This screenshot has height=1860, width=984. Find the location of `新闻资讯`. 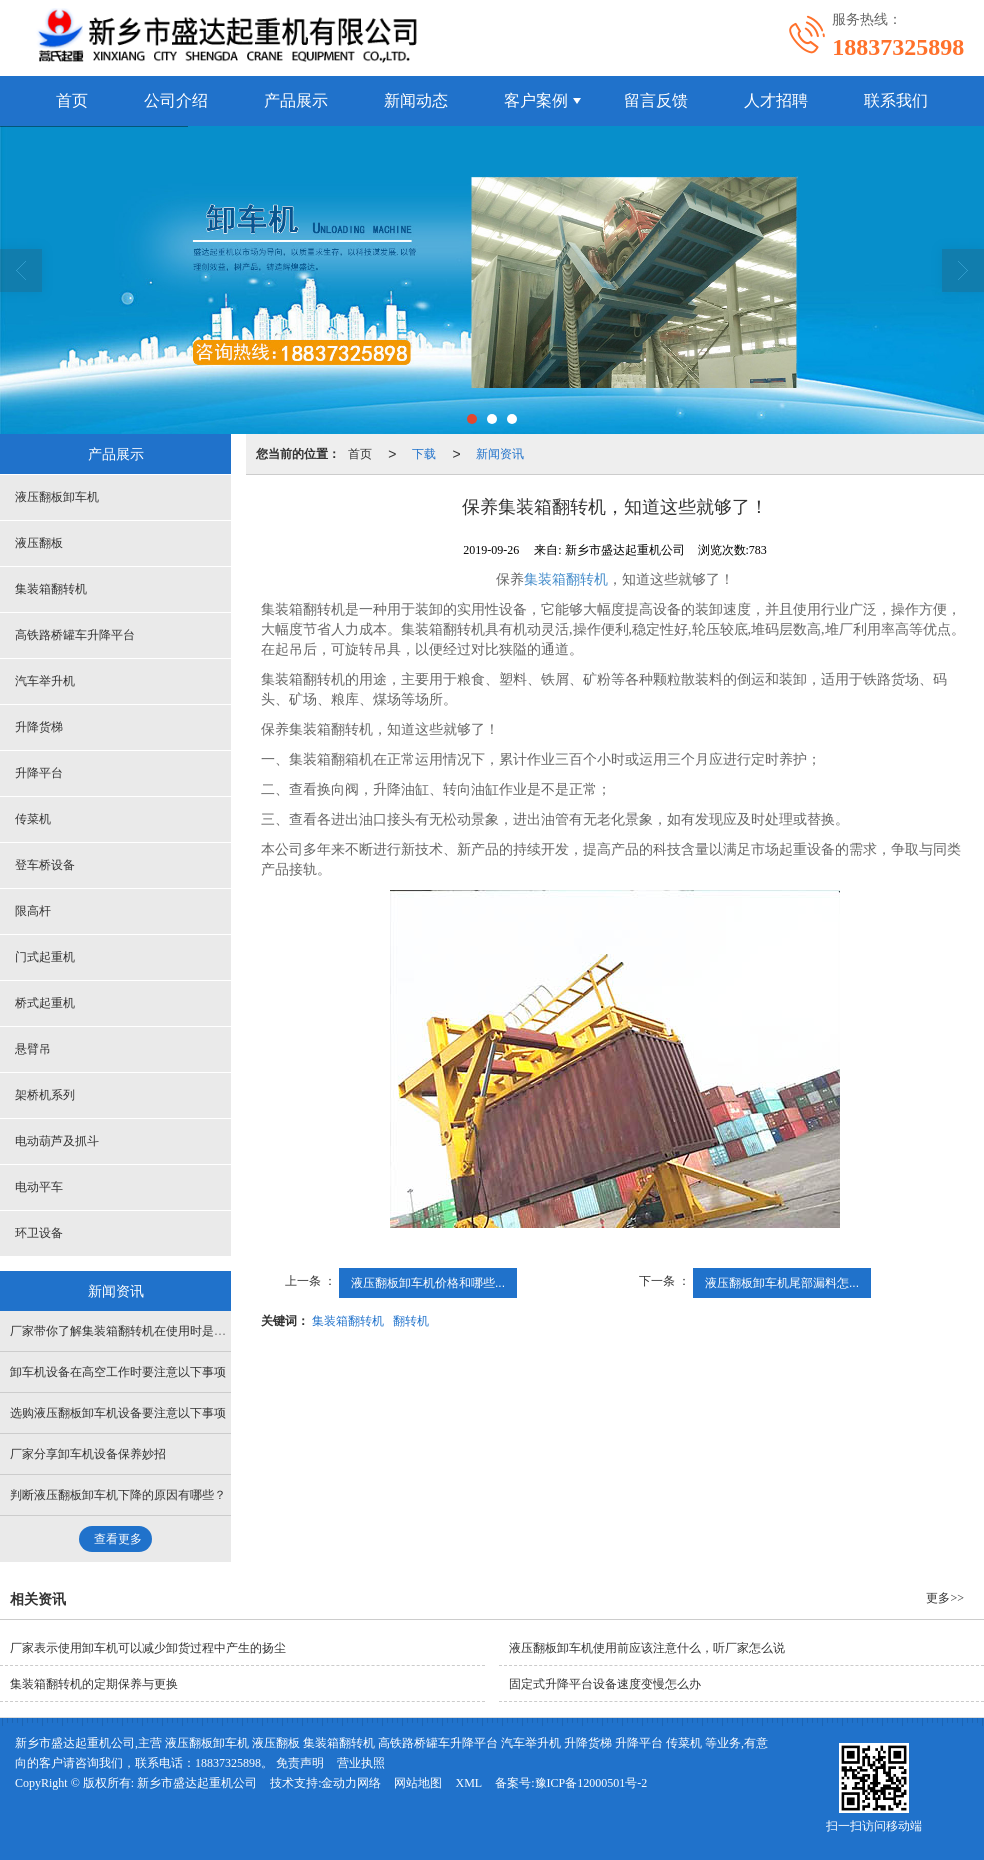

新闻资讯 is located at coordinates (500, 454).